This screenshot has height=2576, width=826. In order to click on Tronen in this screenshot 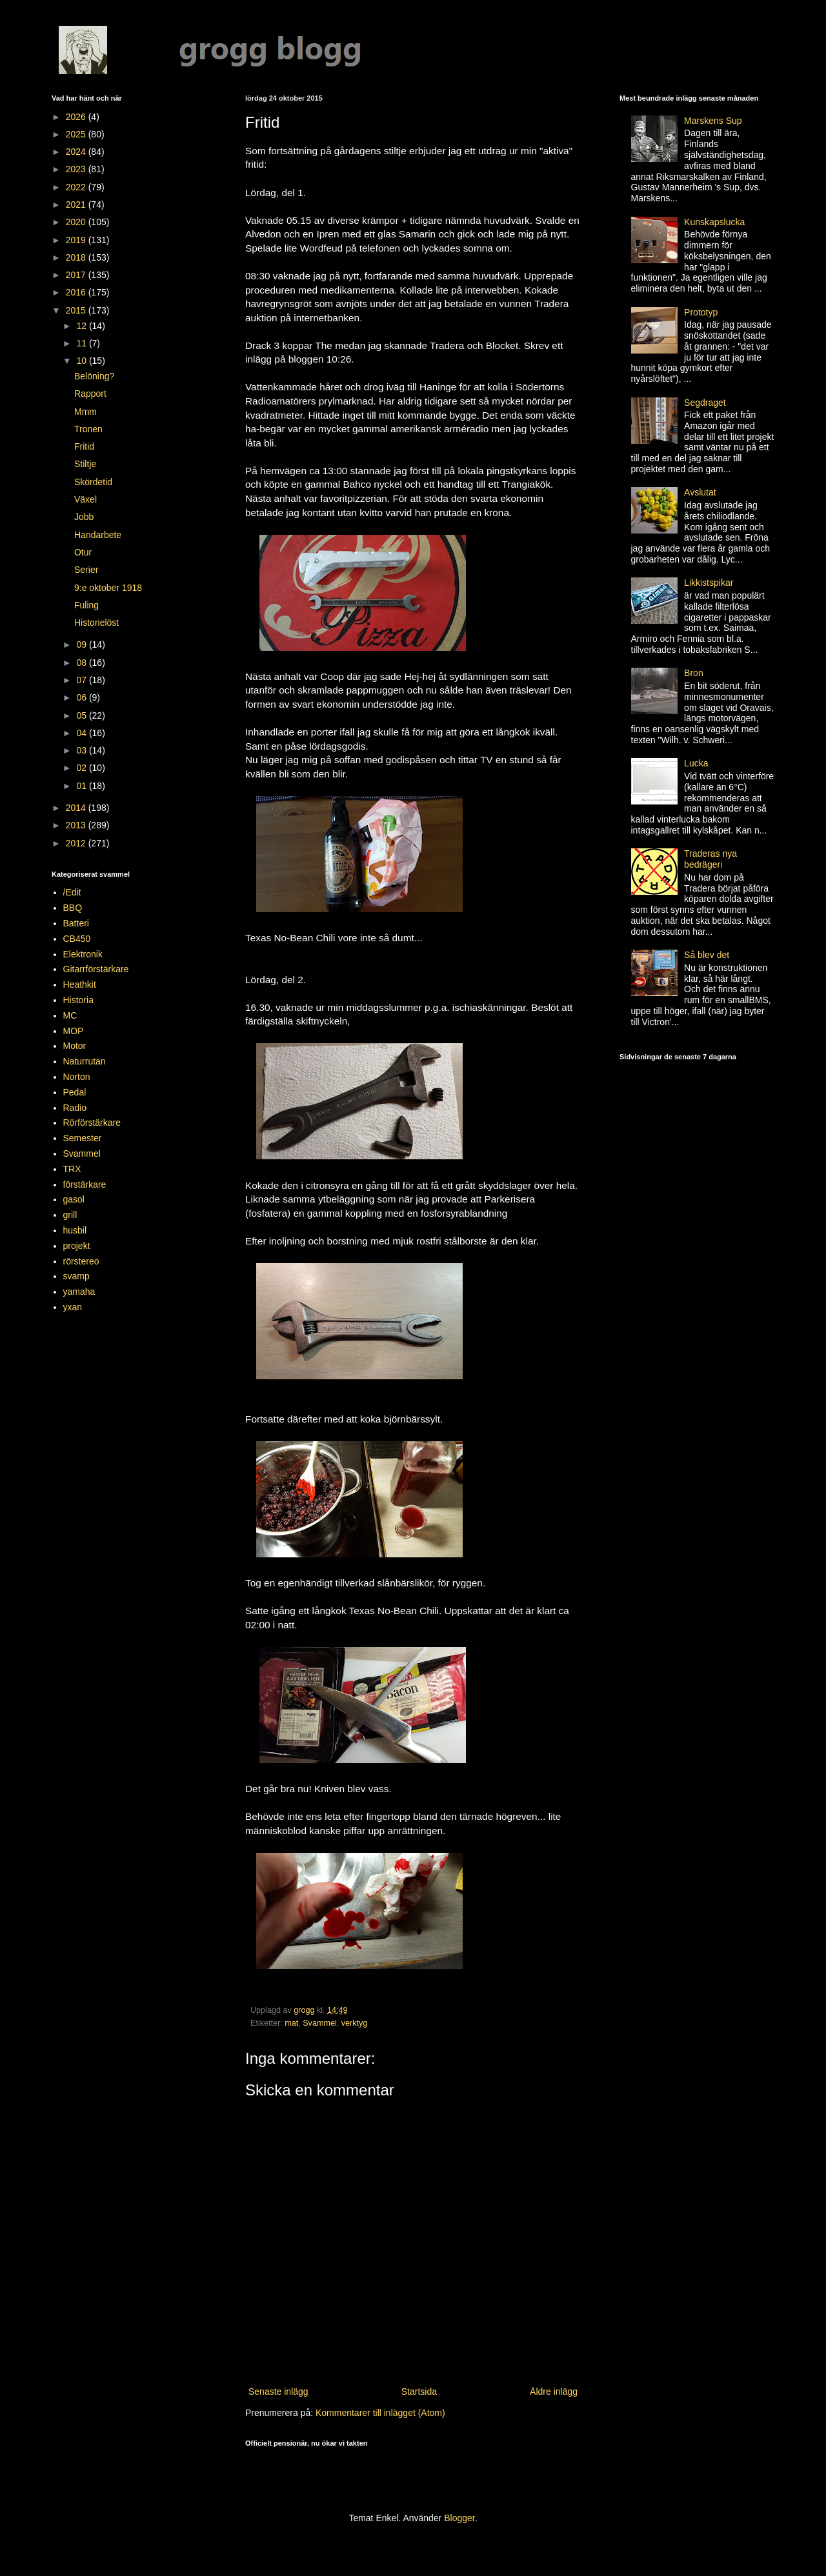, I will do `click(88, 429)`.